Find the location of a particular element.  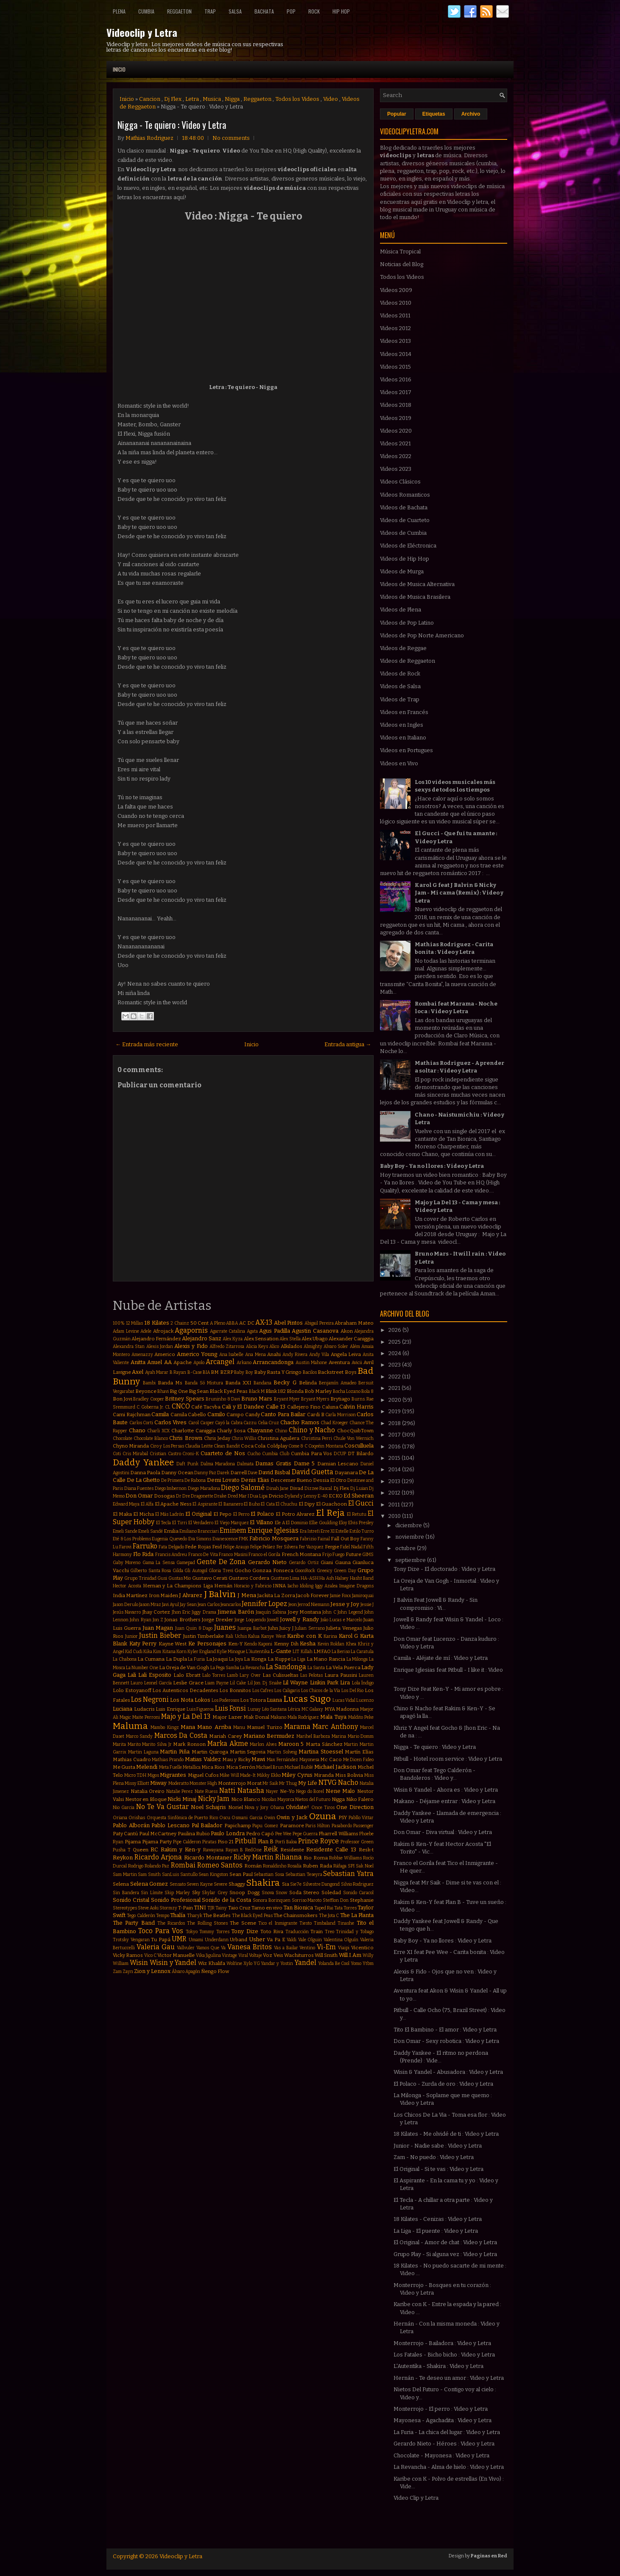

Julian Serrano is located at coordinates (309, 1628).